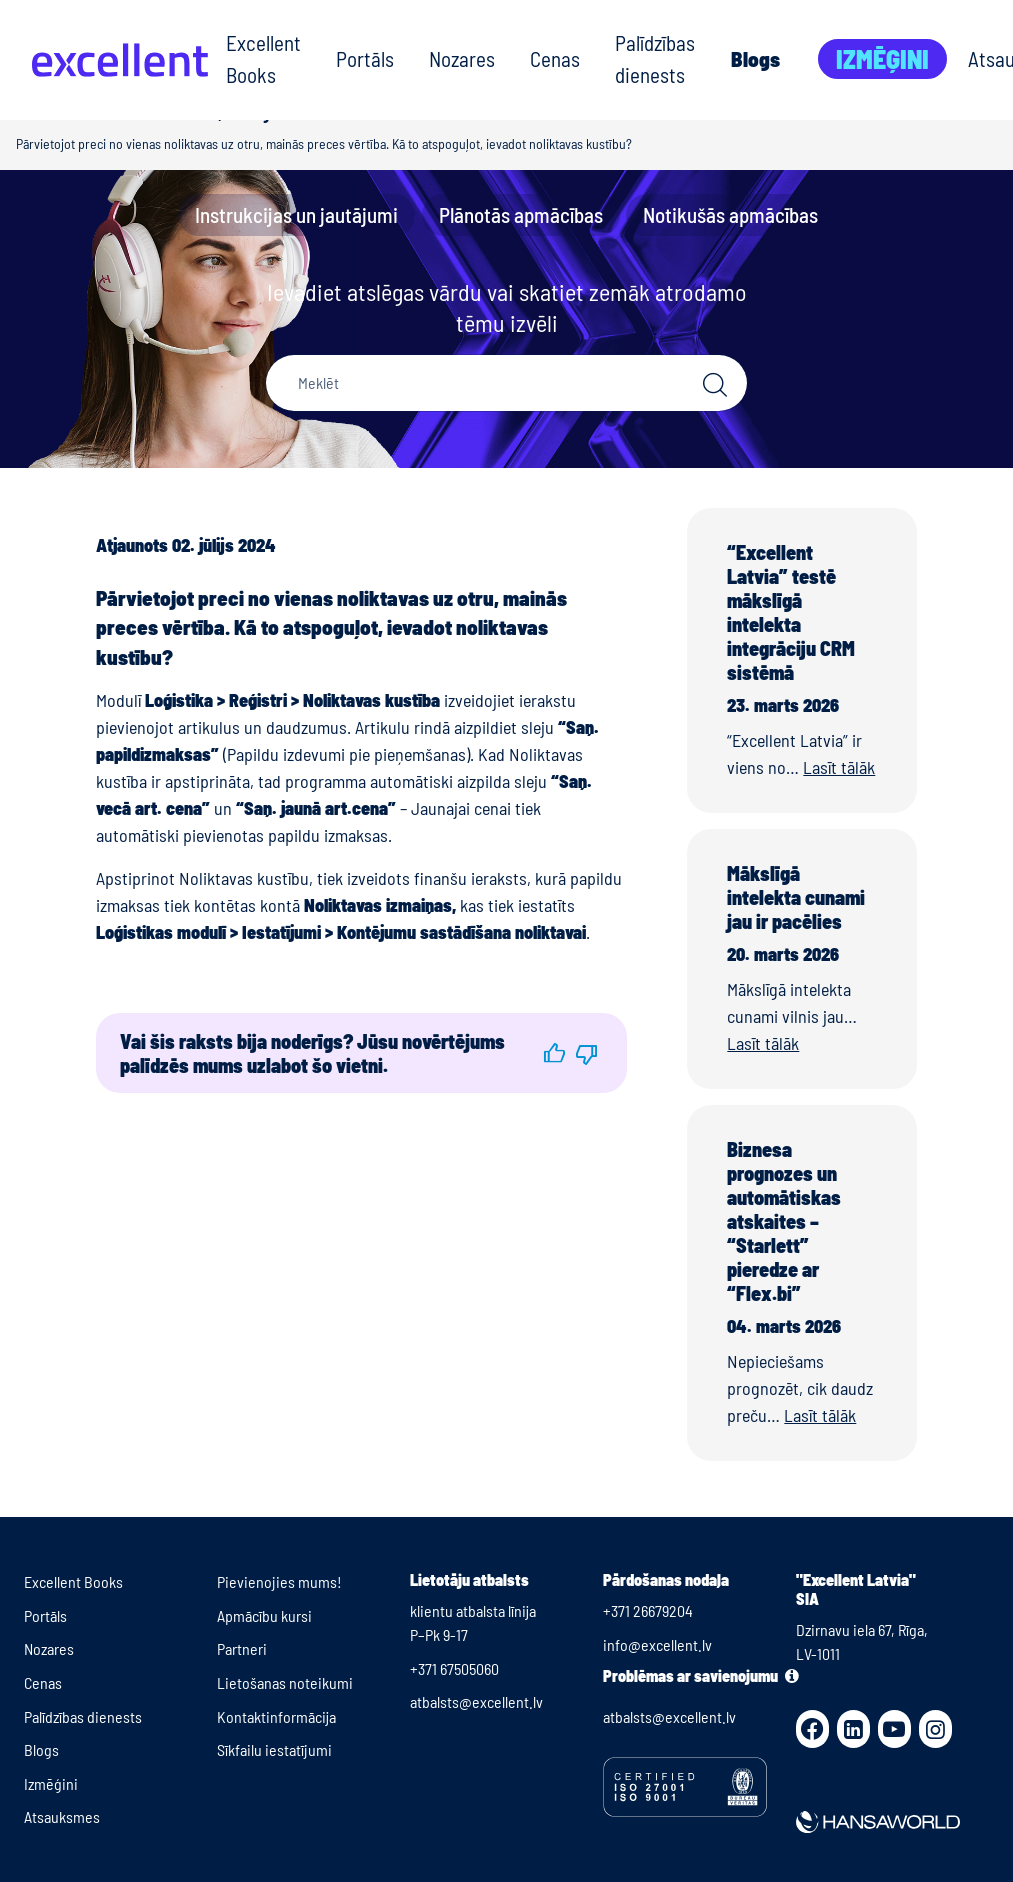  I want to click on Atsauksmes, so click(62, 1816).